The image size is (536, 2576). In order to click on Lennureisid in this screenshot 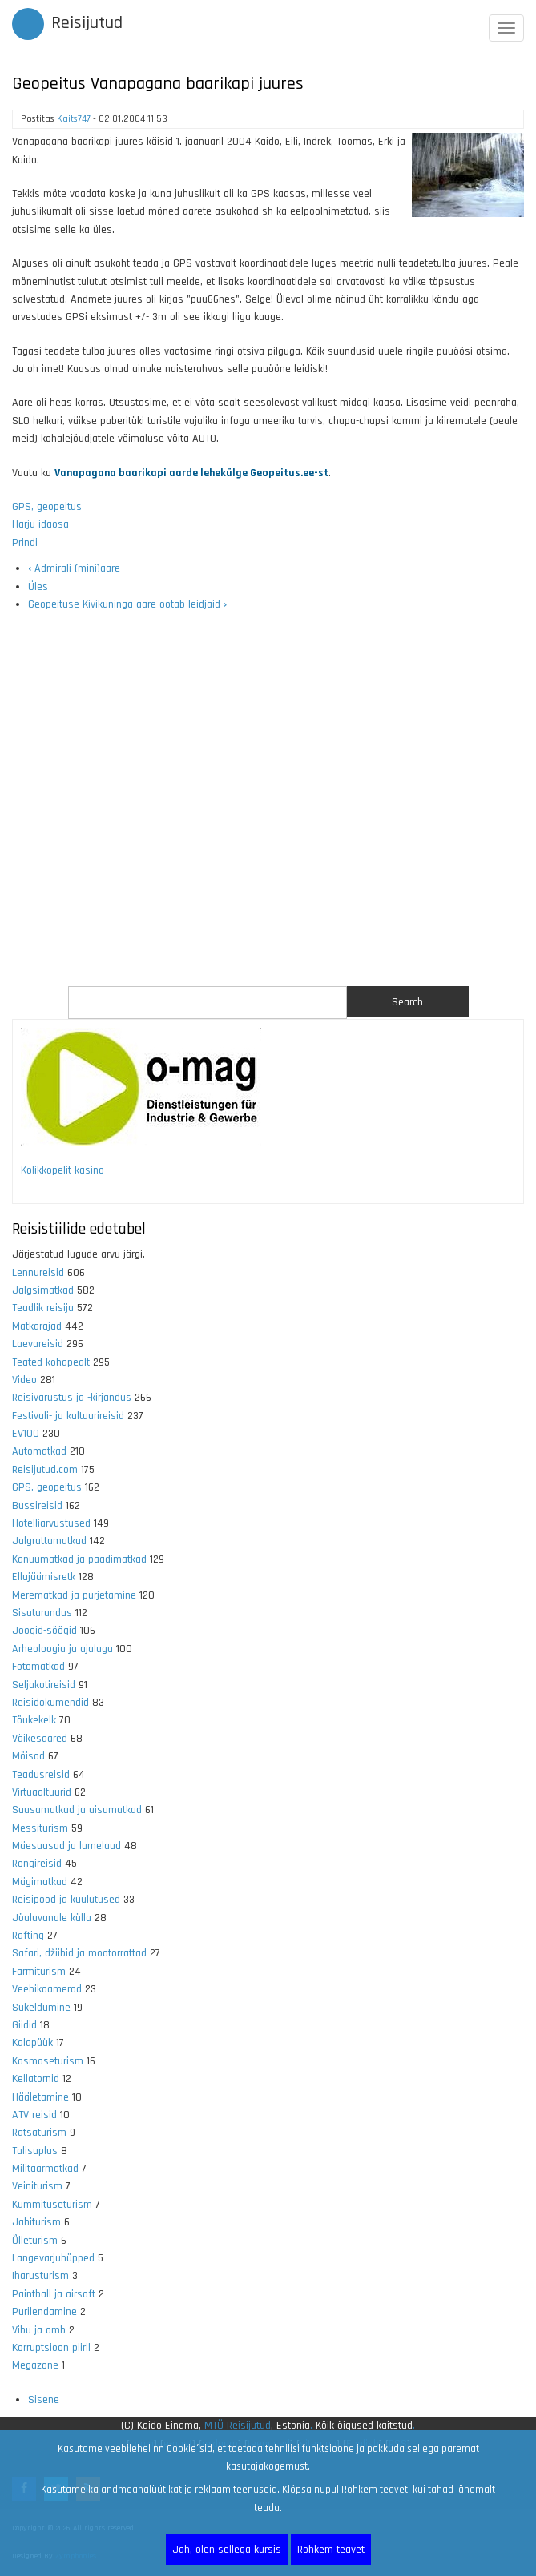, I will do `click(38, 1273)`.